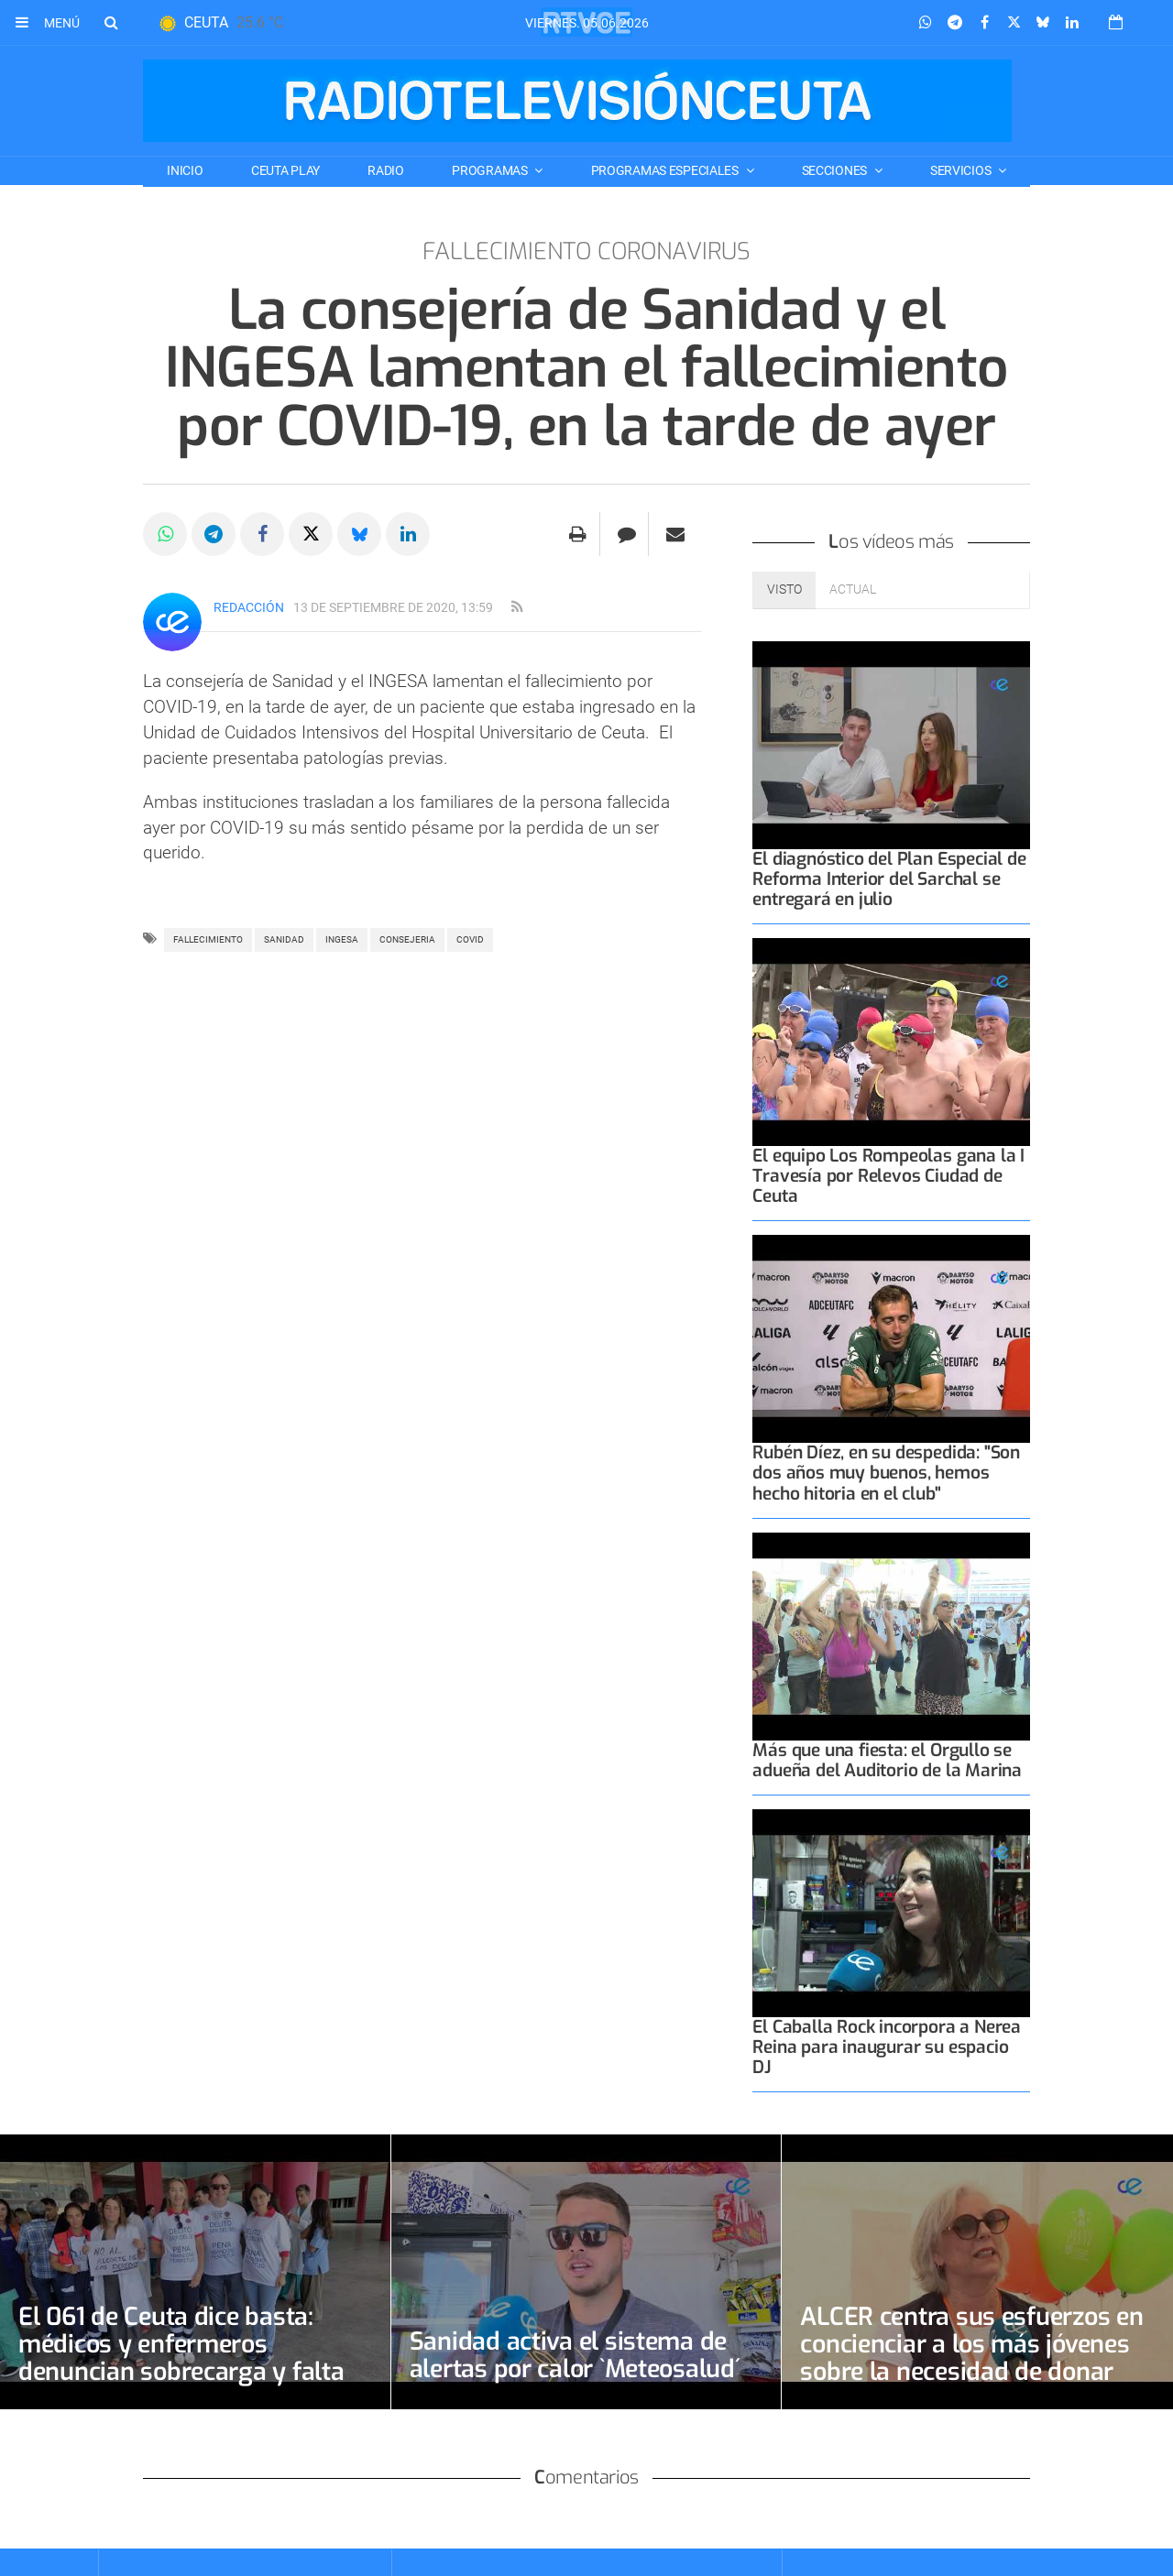 This screenshot has width=1173, height=2576. What do you see at coordinates (470, 939) in the screenshot?
I see `covid` at bounding box center [470, 939].